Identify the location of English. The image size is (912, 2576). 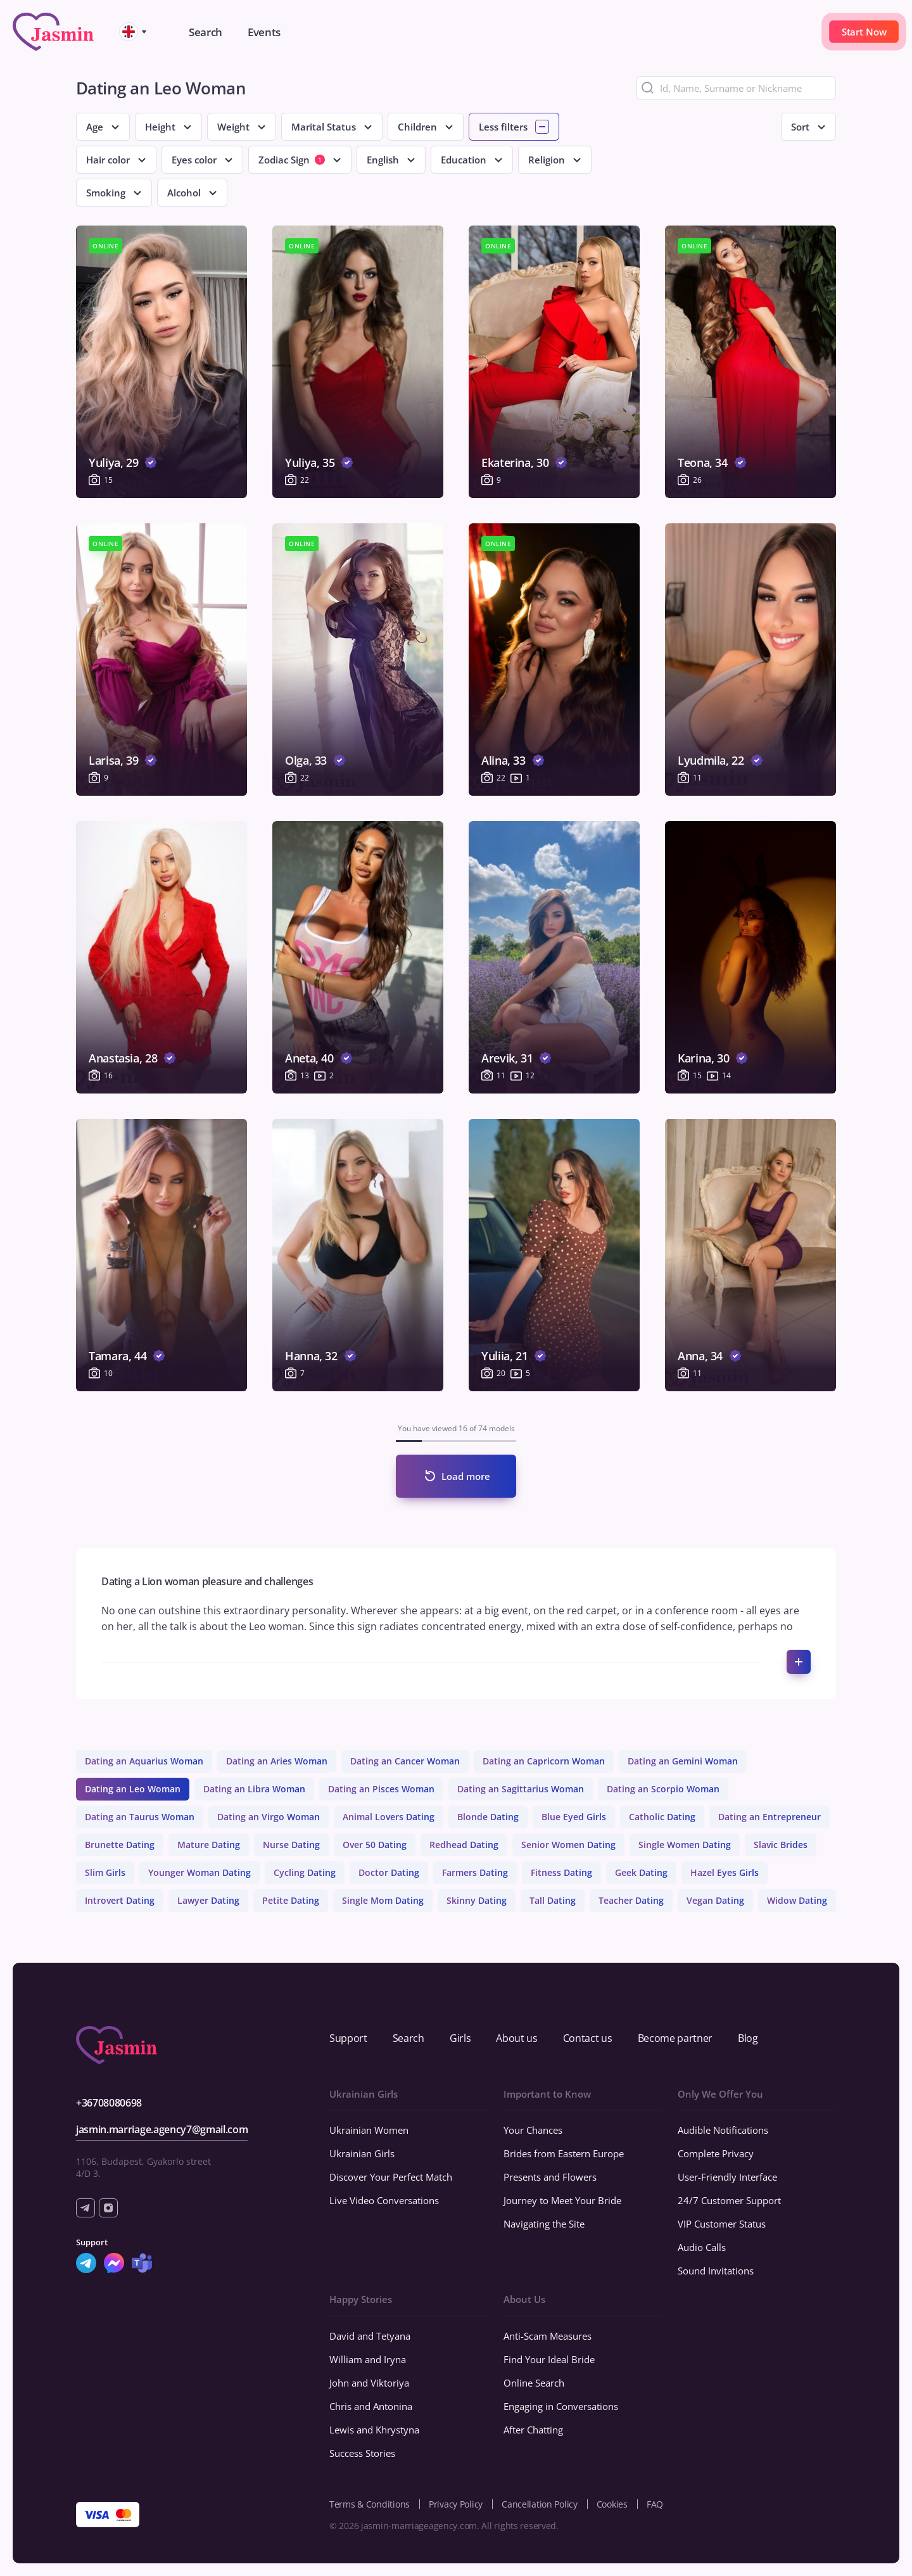
(383, 159).